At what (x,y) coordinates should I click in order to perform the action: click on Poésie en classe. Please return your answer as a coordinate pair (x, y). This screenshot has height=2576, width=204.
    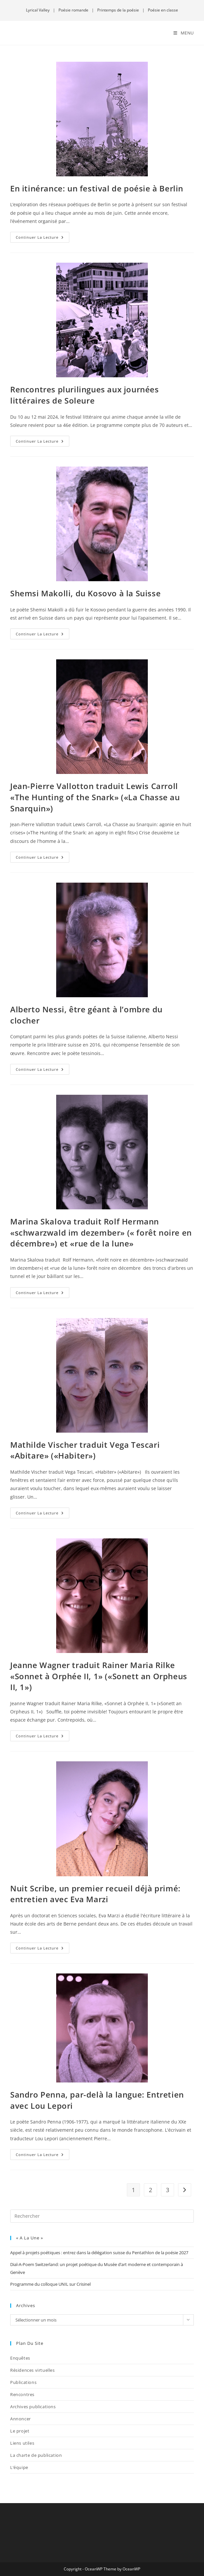
    Looking at the image, I should click on (163, 10).